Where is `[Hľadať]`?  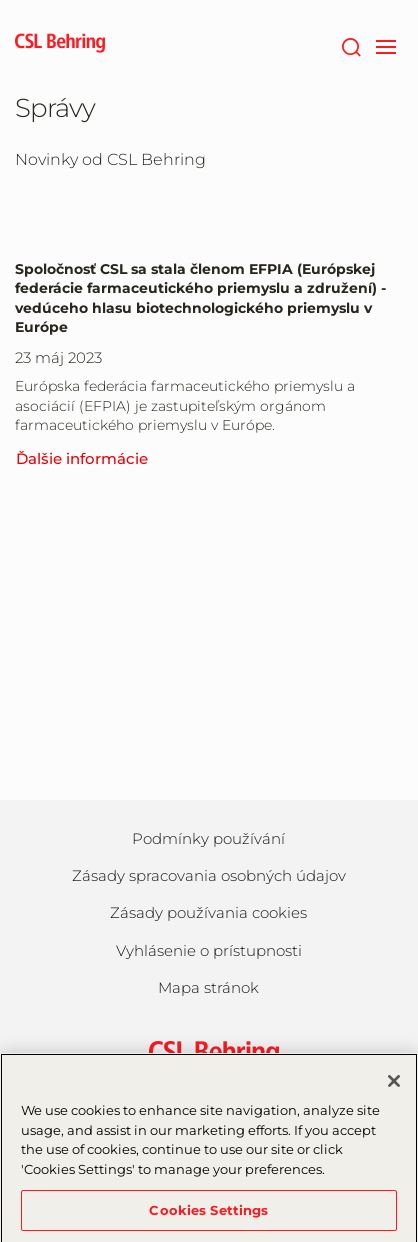 [Hľadať] is located at coordinates (350, 45).